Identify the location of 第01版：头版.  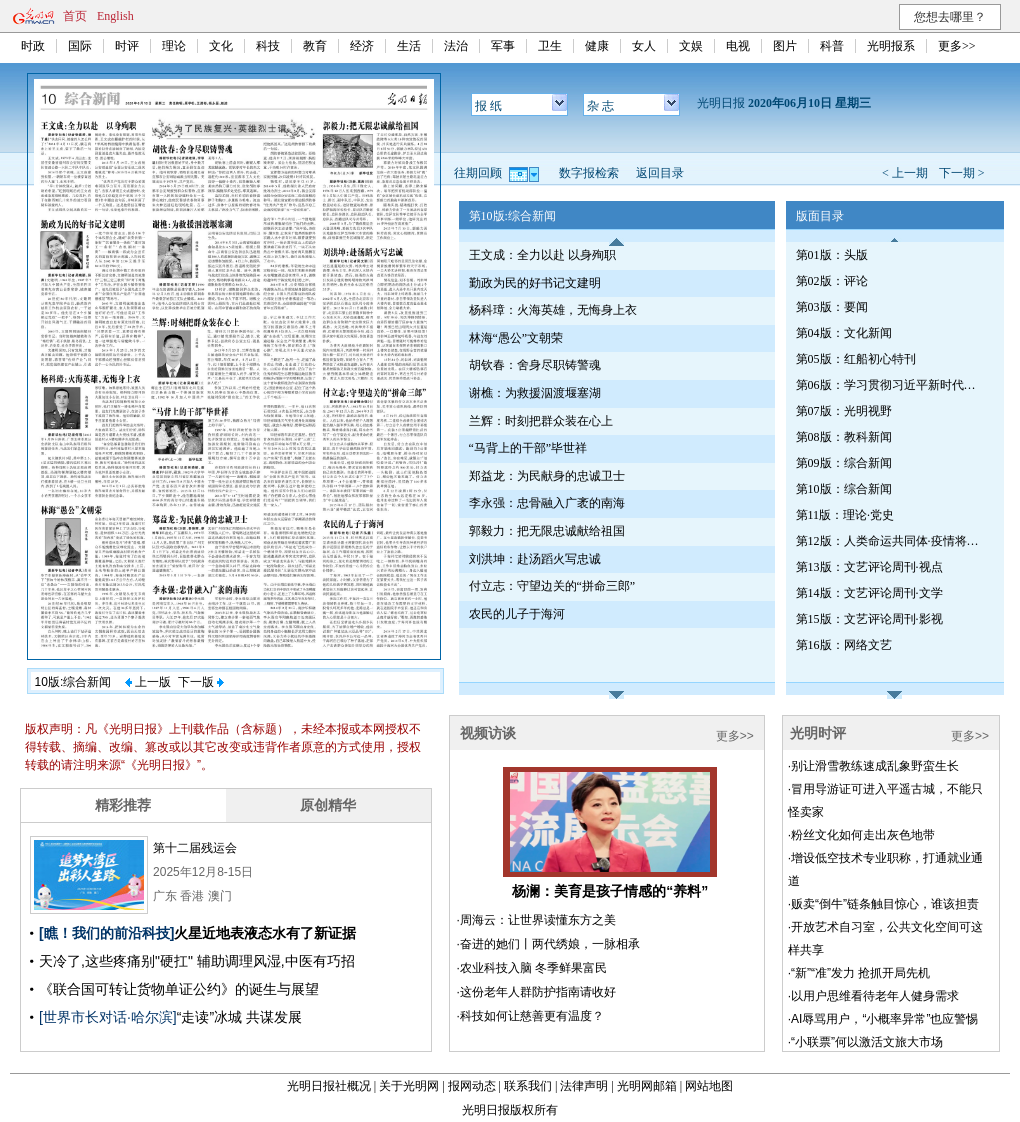
(832, 255).